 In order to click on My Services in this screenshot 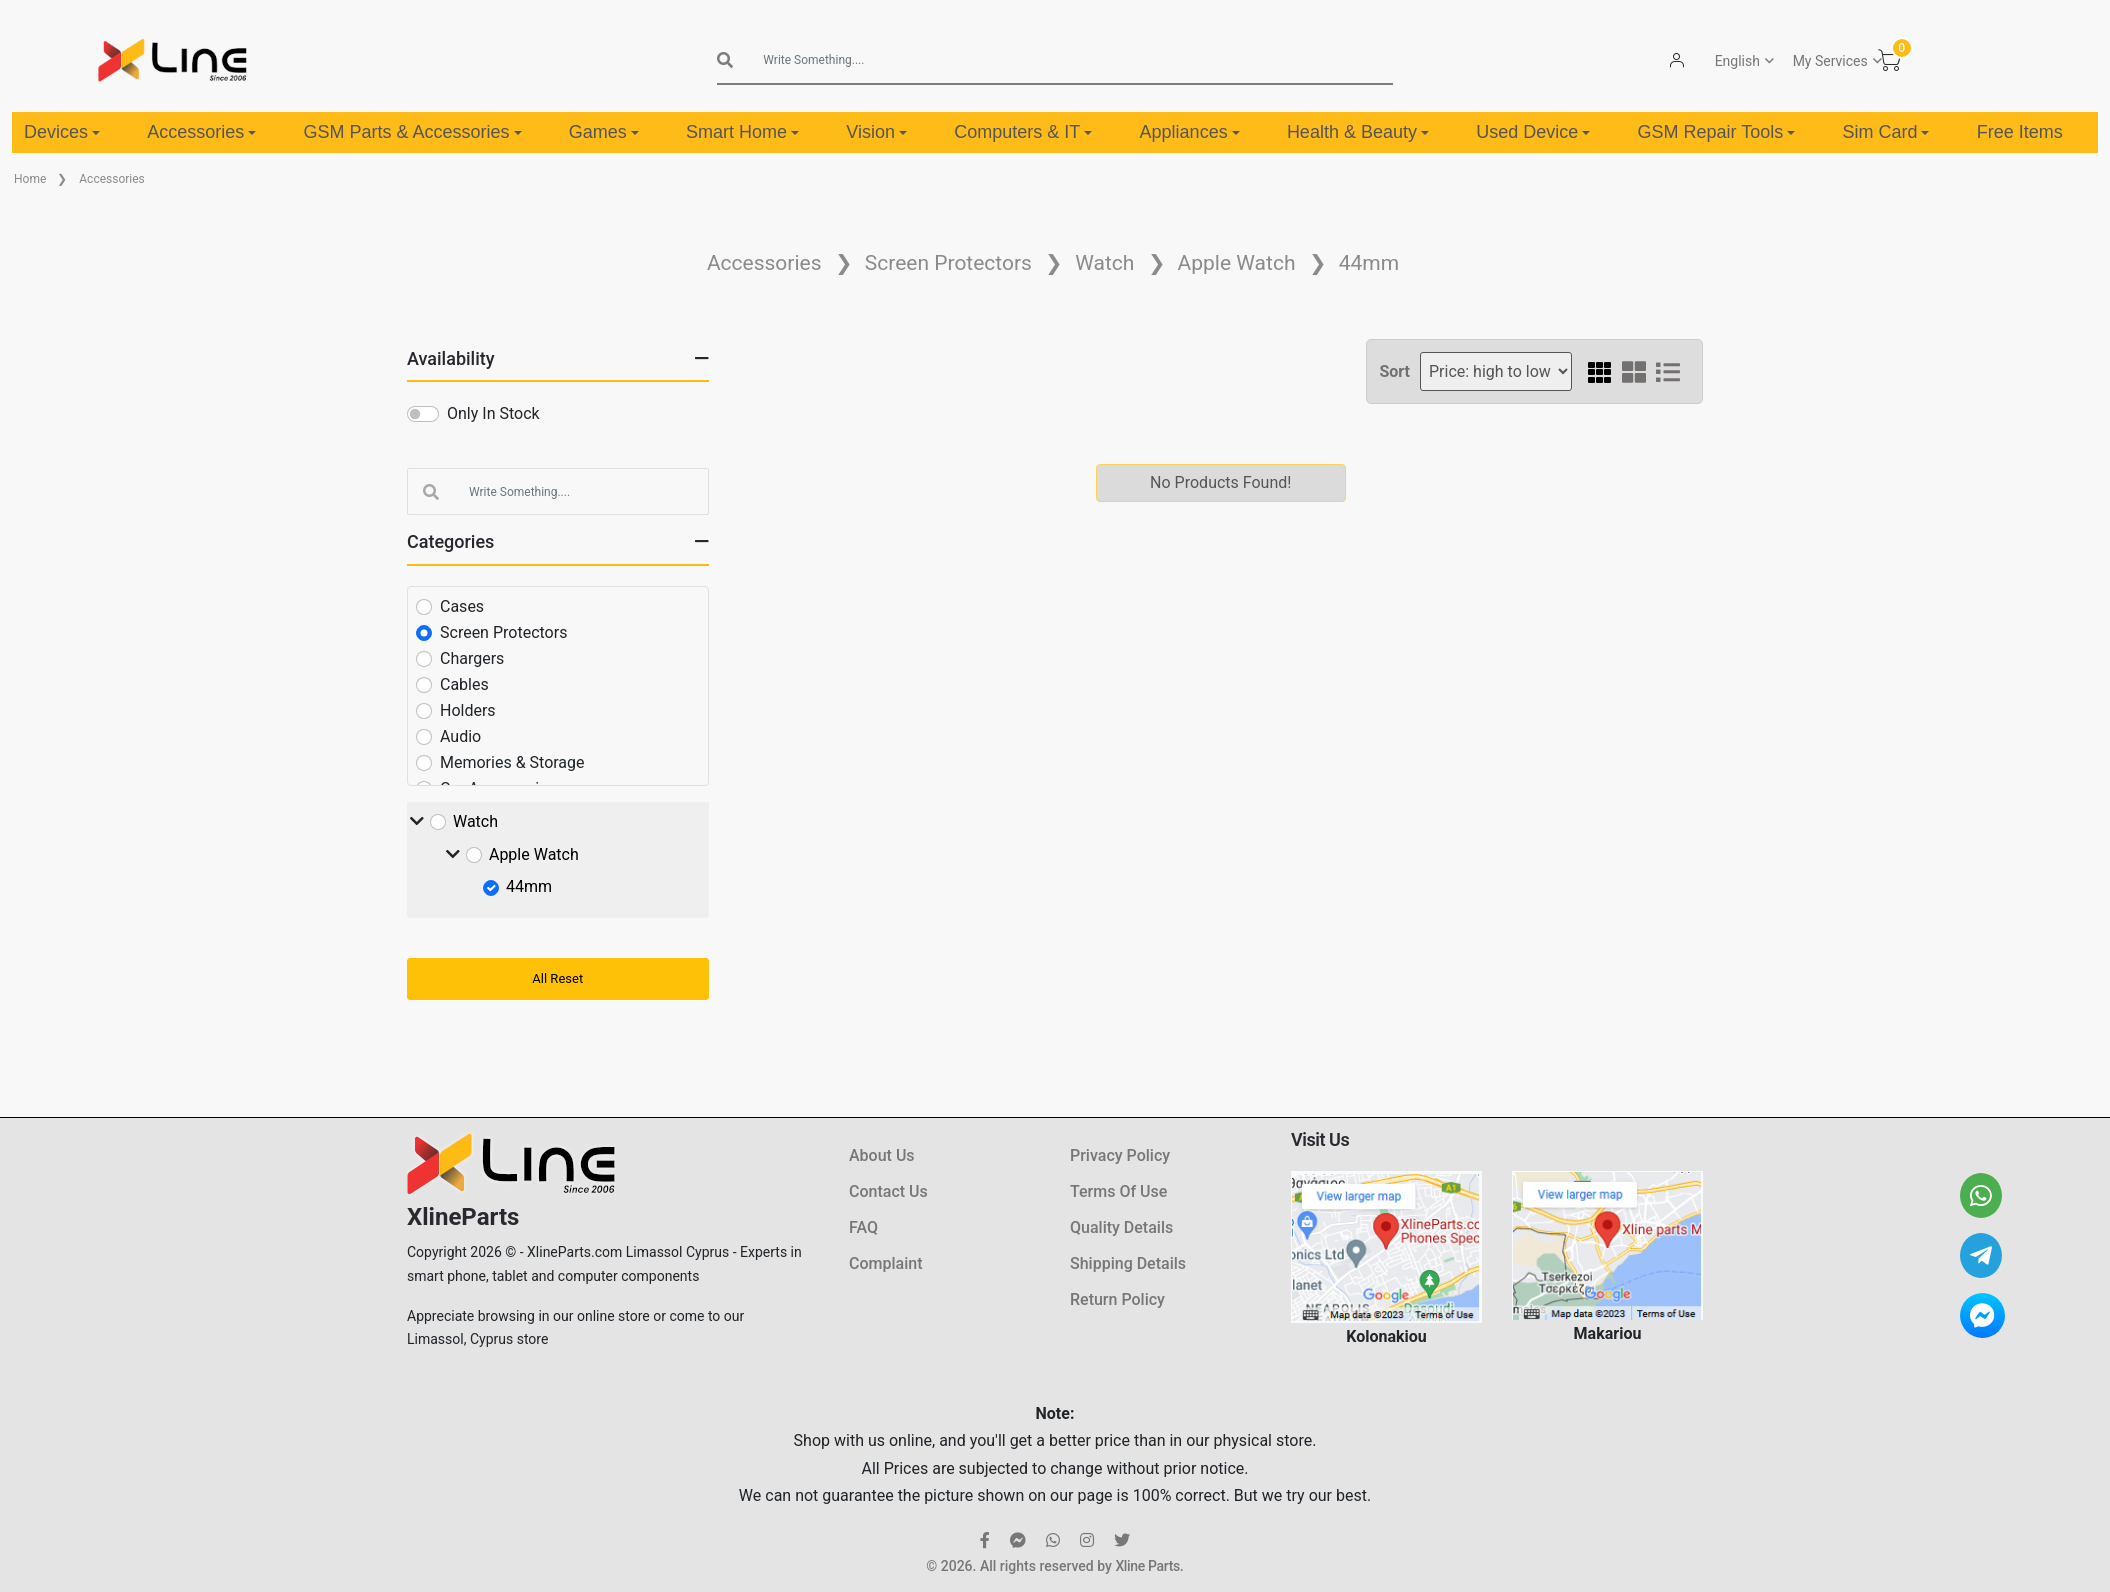, I will do `click(1829, 61)`.